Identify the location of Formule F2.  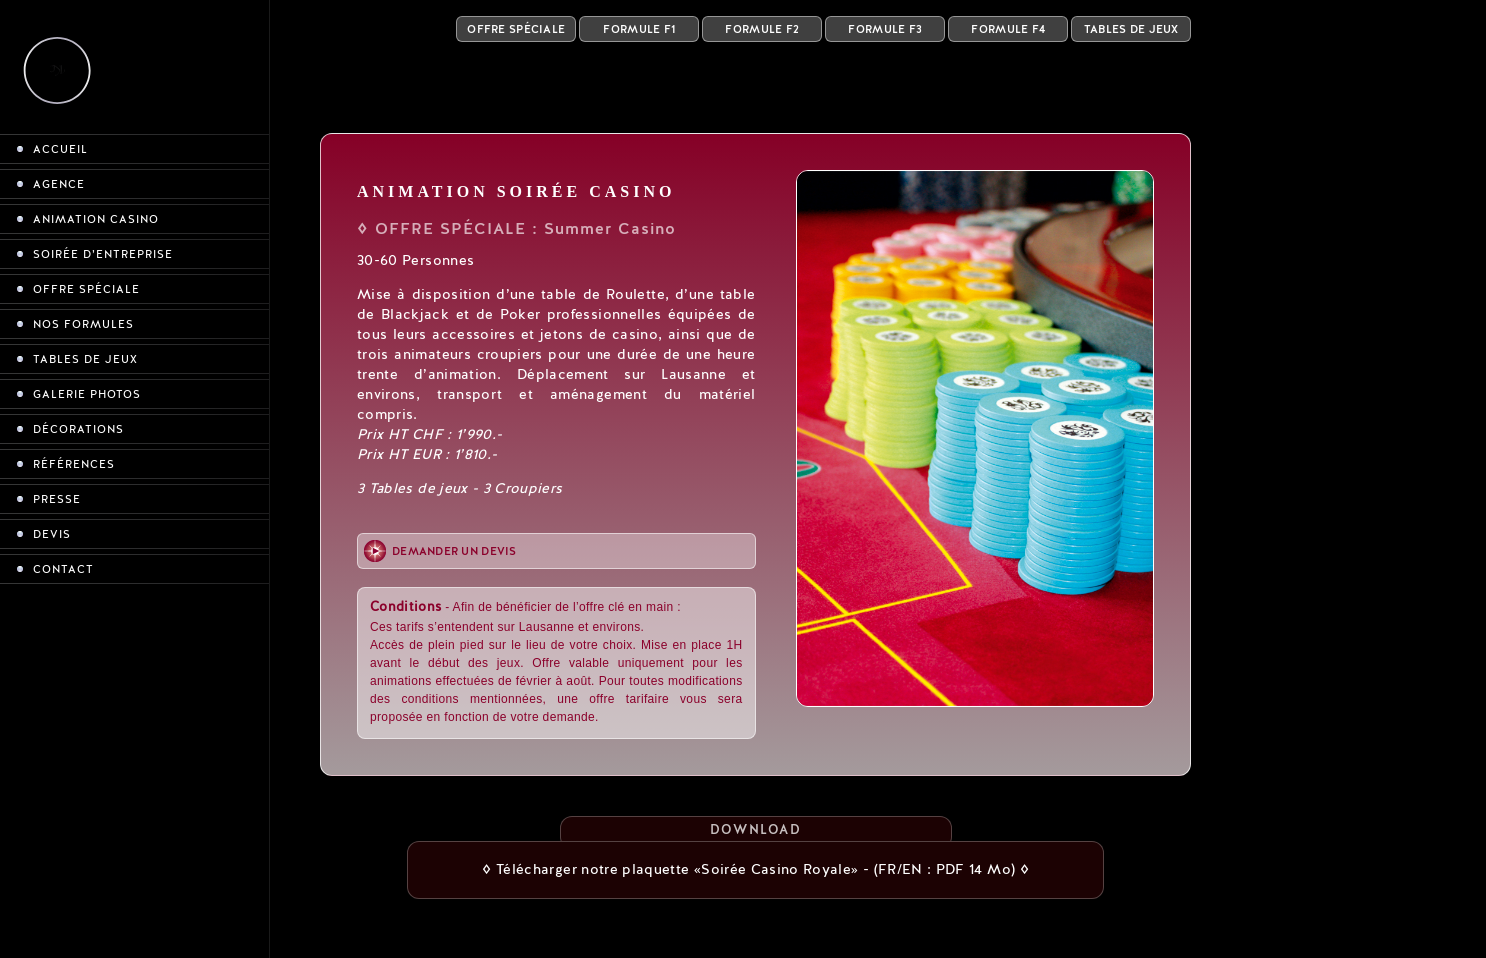
(762, 29).